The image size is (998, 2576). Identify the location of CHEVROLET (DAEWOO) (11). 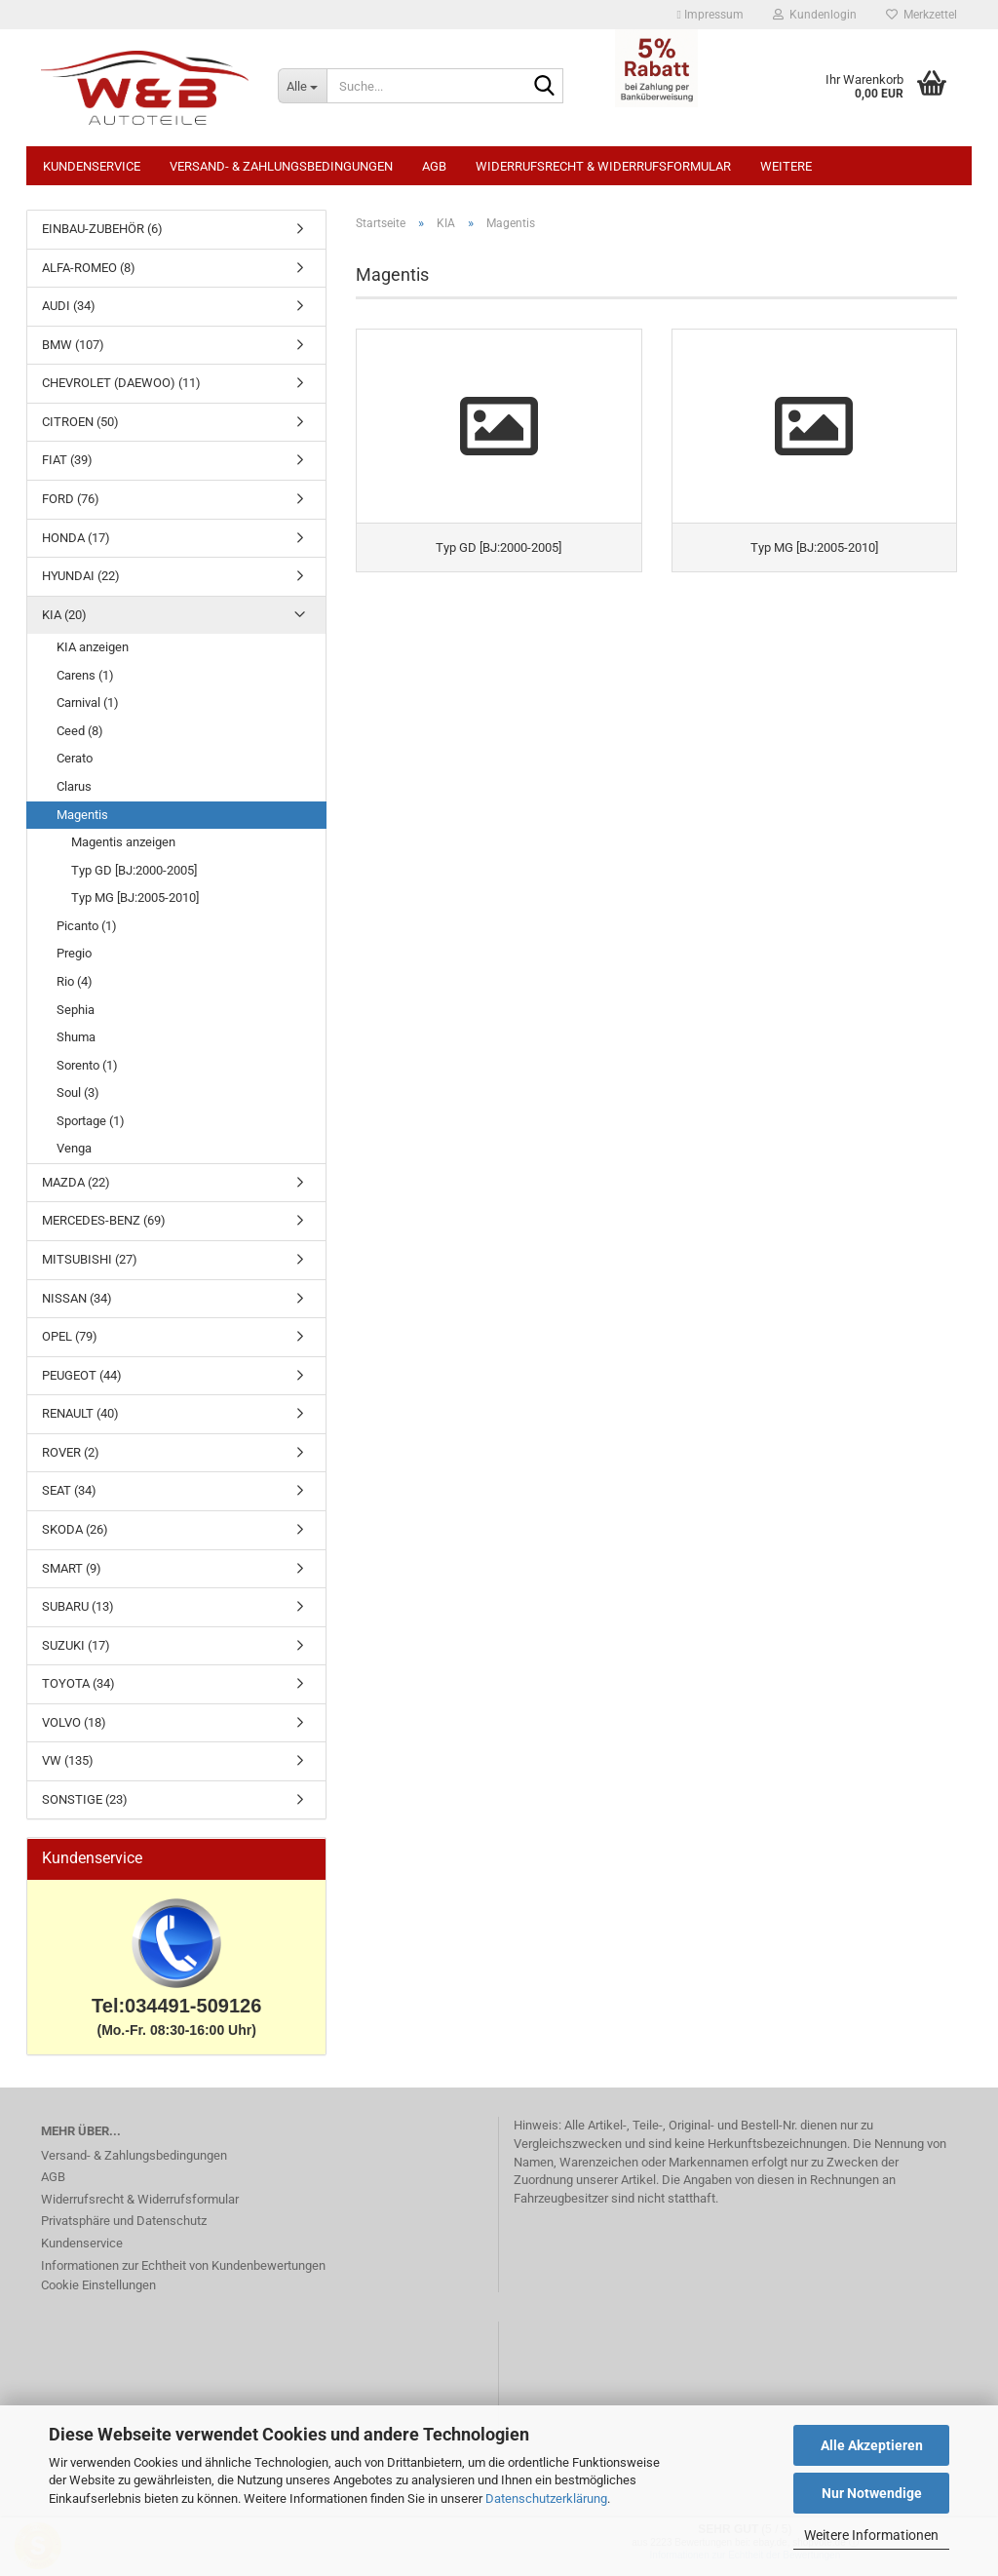
(121, 382).